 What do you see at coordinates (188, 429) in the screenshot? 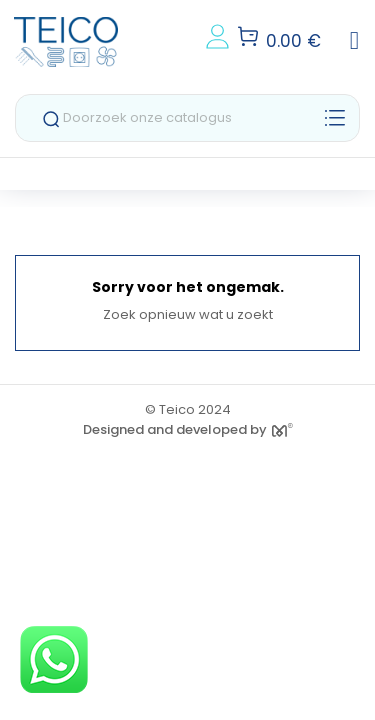
I see `Designed and developed by` at bounding box center [188, 429].